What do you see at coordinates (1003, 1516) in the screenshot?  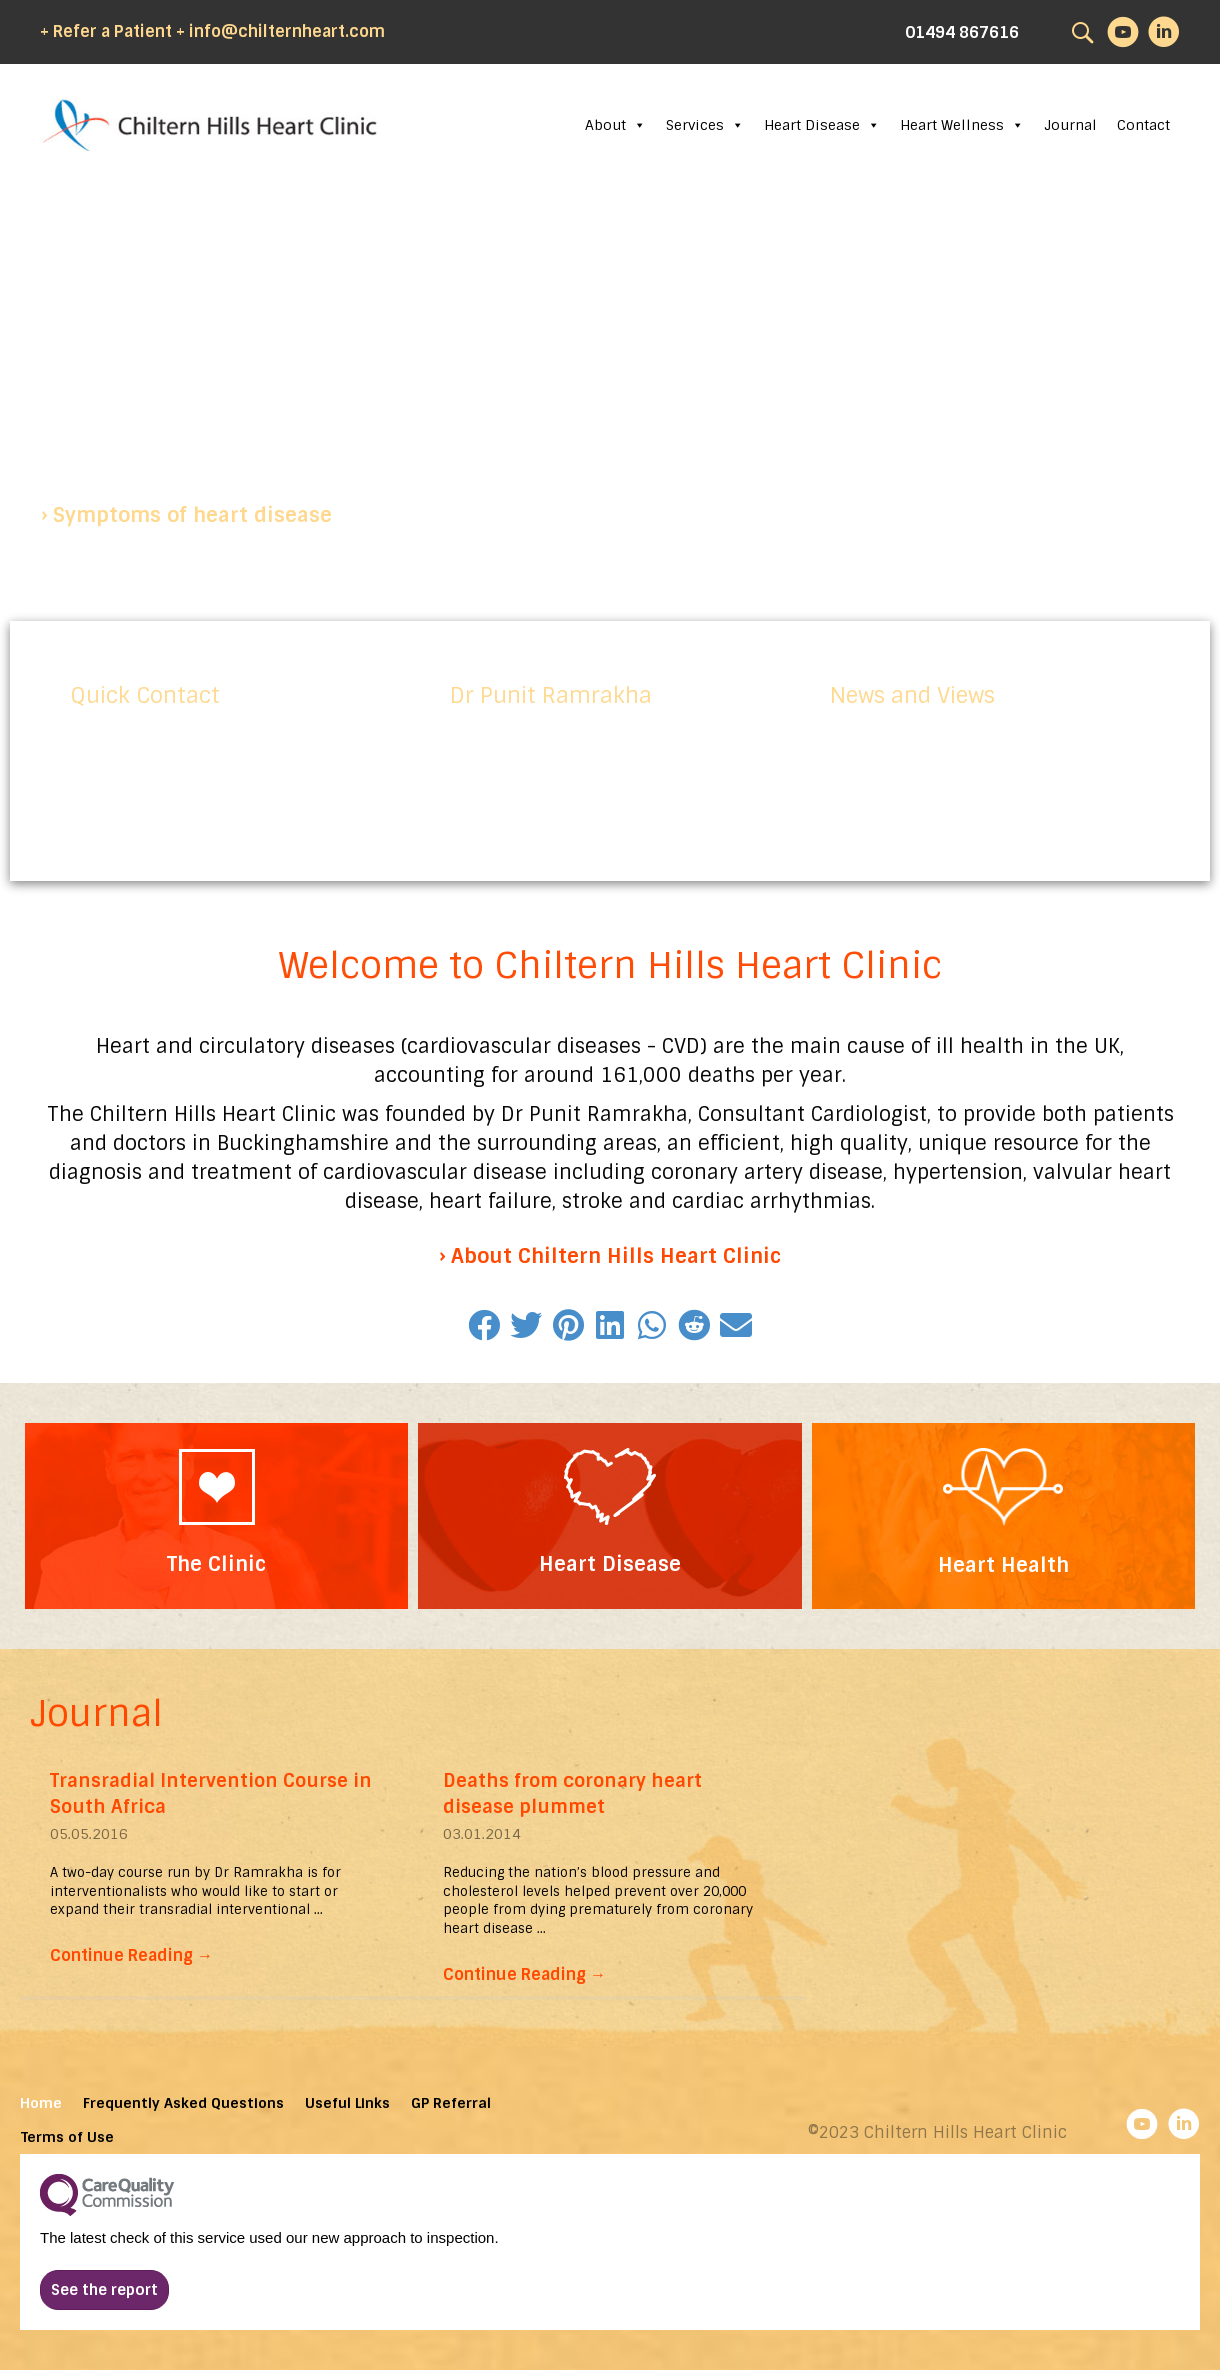 I see `[Go to https://chilternhillsheartclinic.com/heart-wellness/]` at bounding box center [1003, 1516].